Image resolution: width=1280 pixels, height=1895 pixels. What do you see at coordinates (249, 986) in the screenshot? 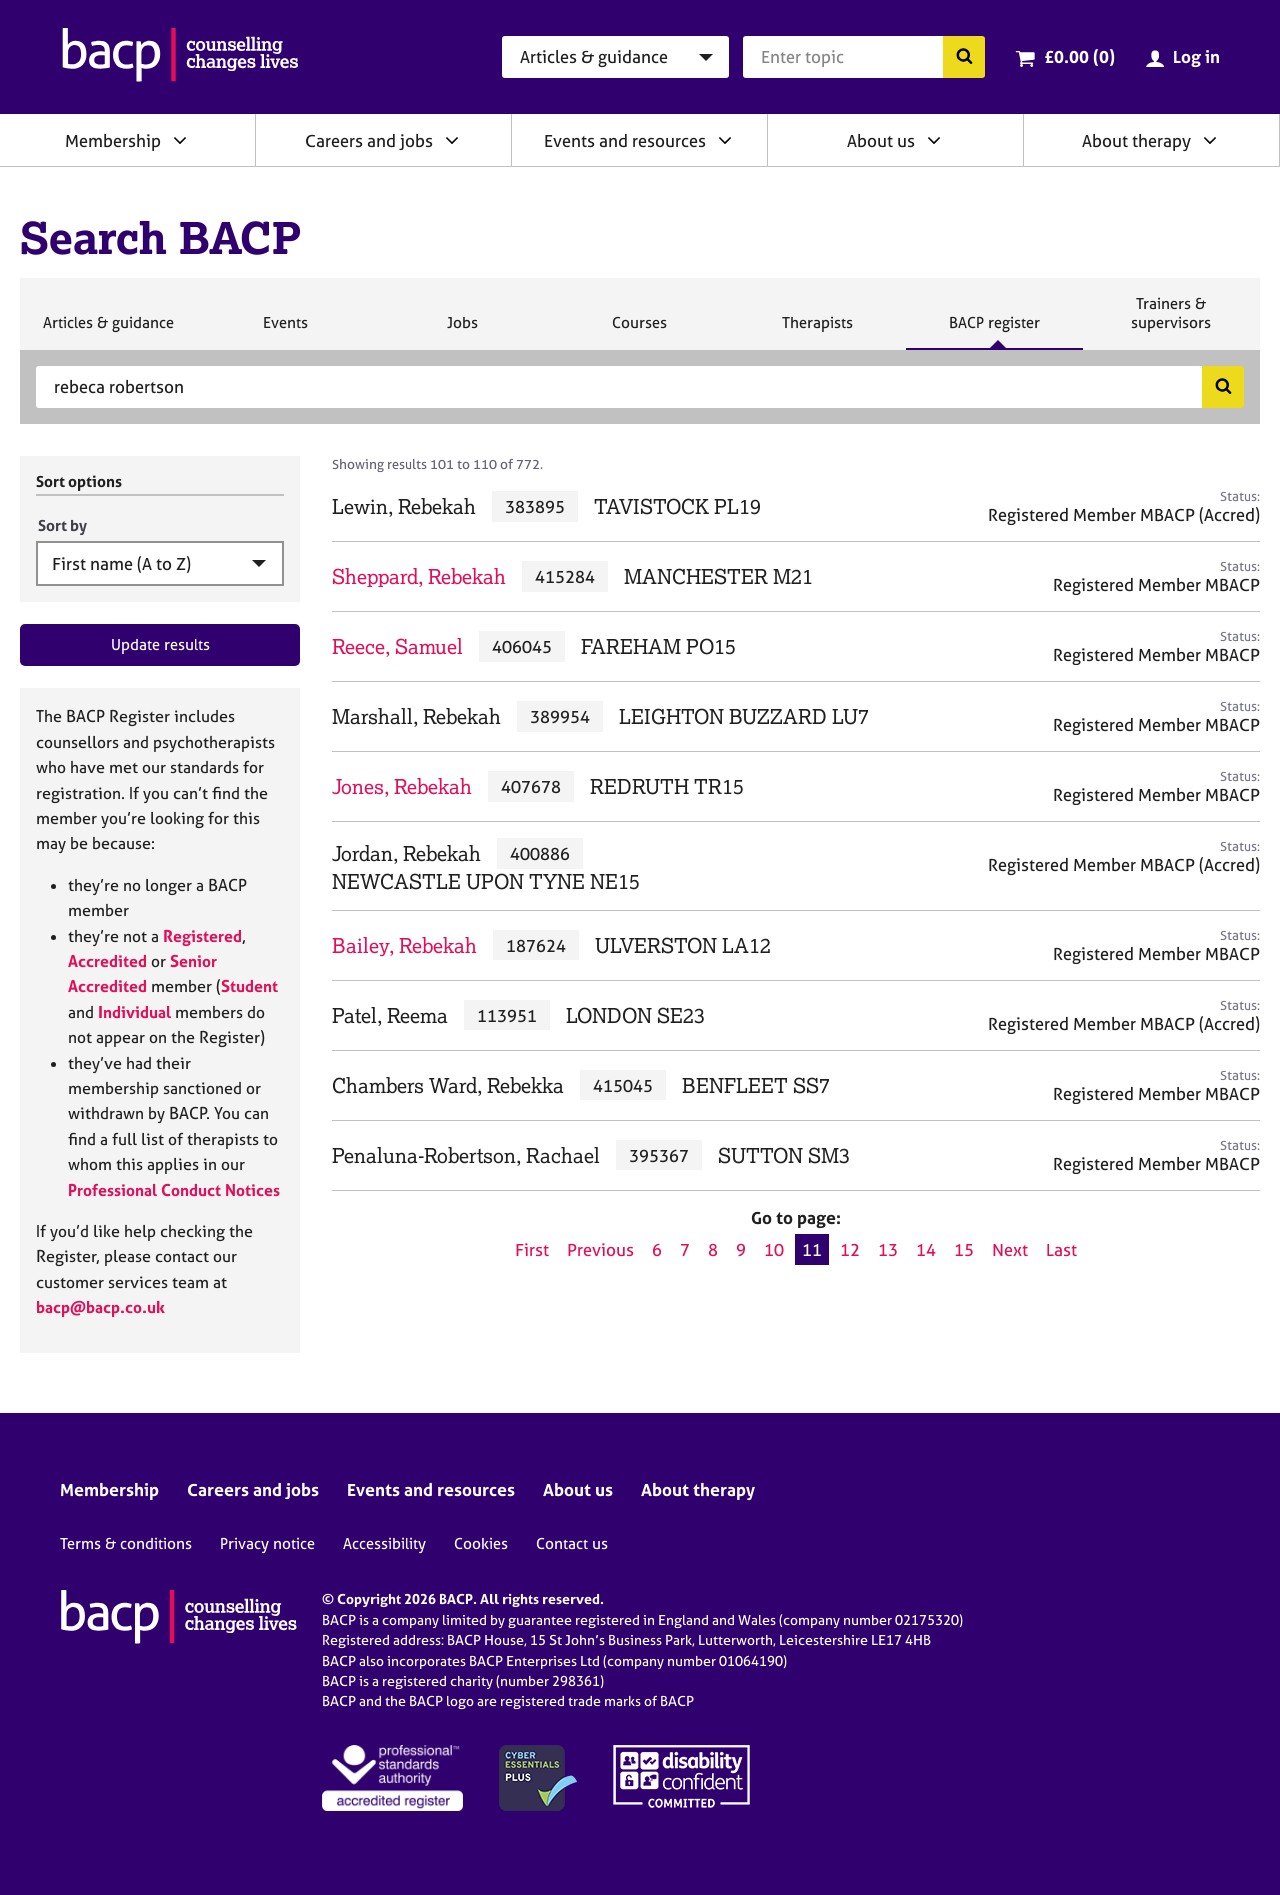
I see `Student` at bounding box center [249, 986].